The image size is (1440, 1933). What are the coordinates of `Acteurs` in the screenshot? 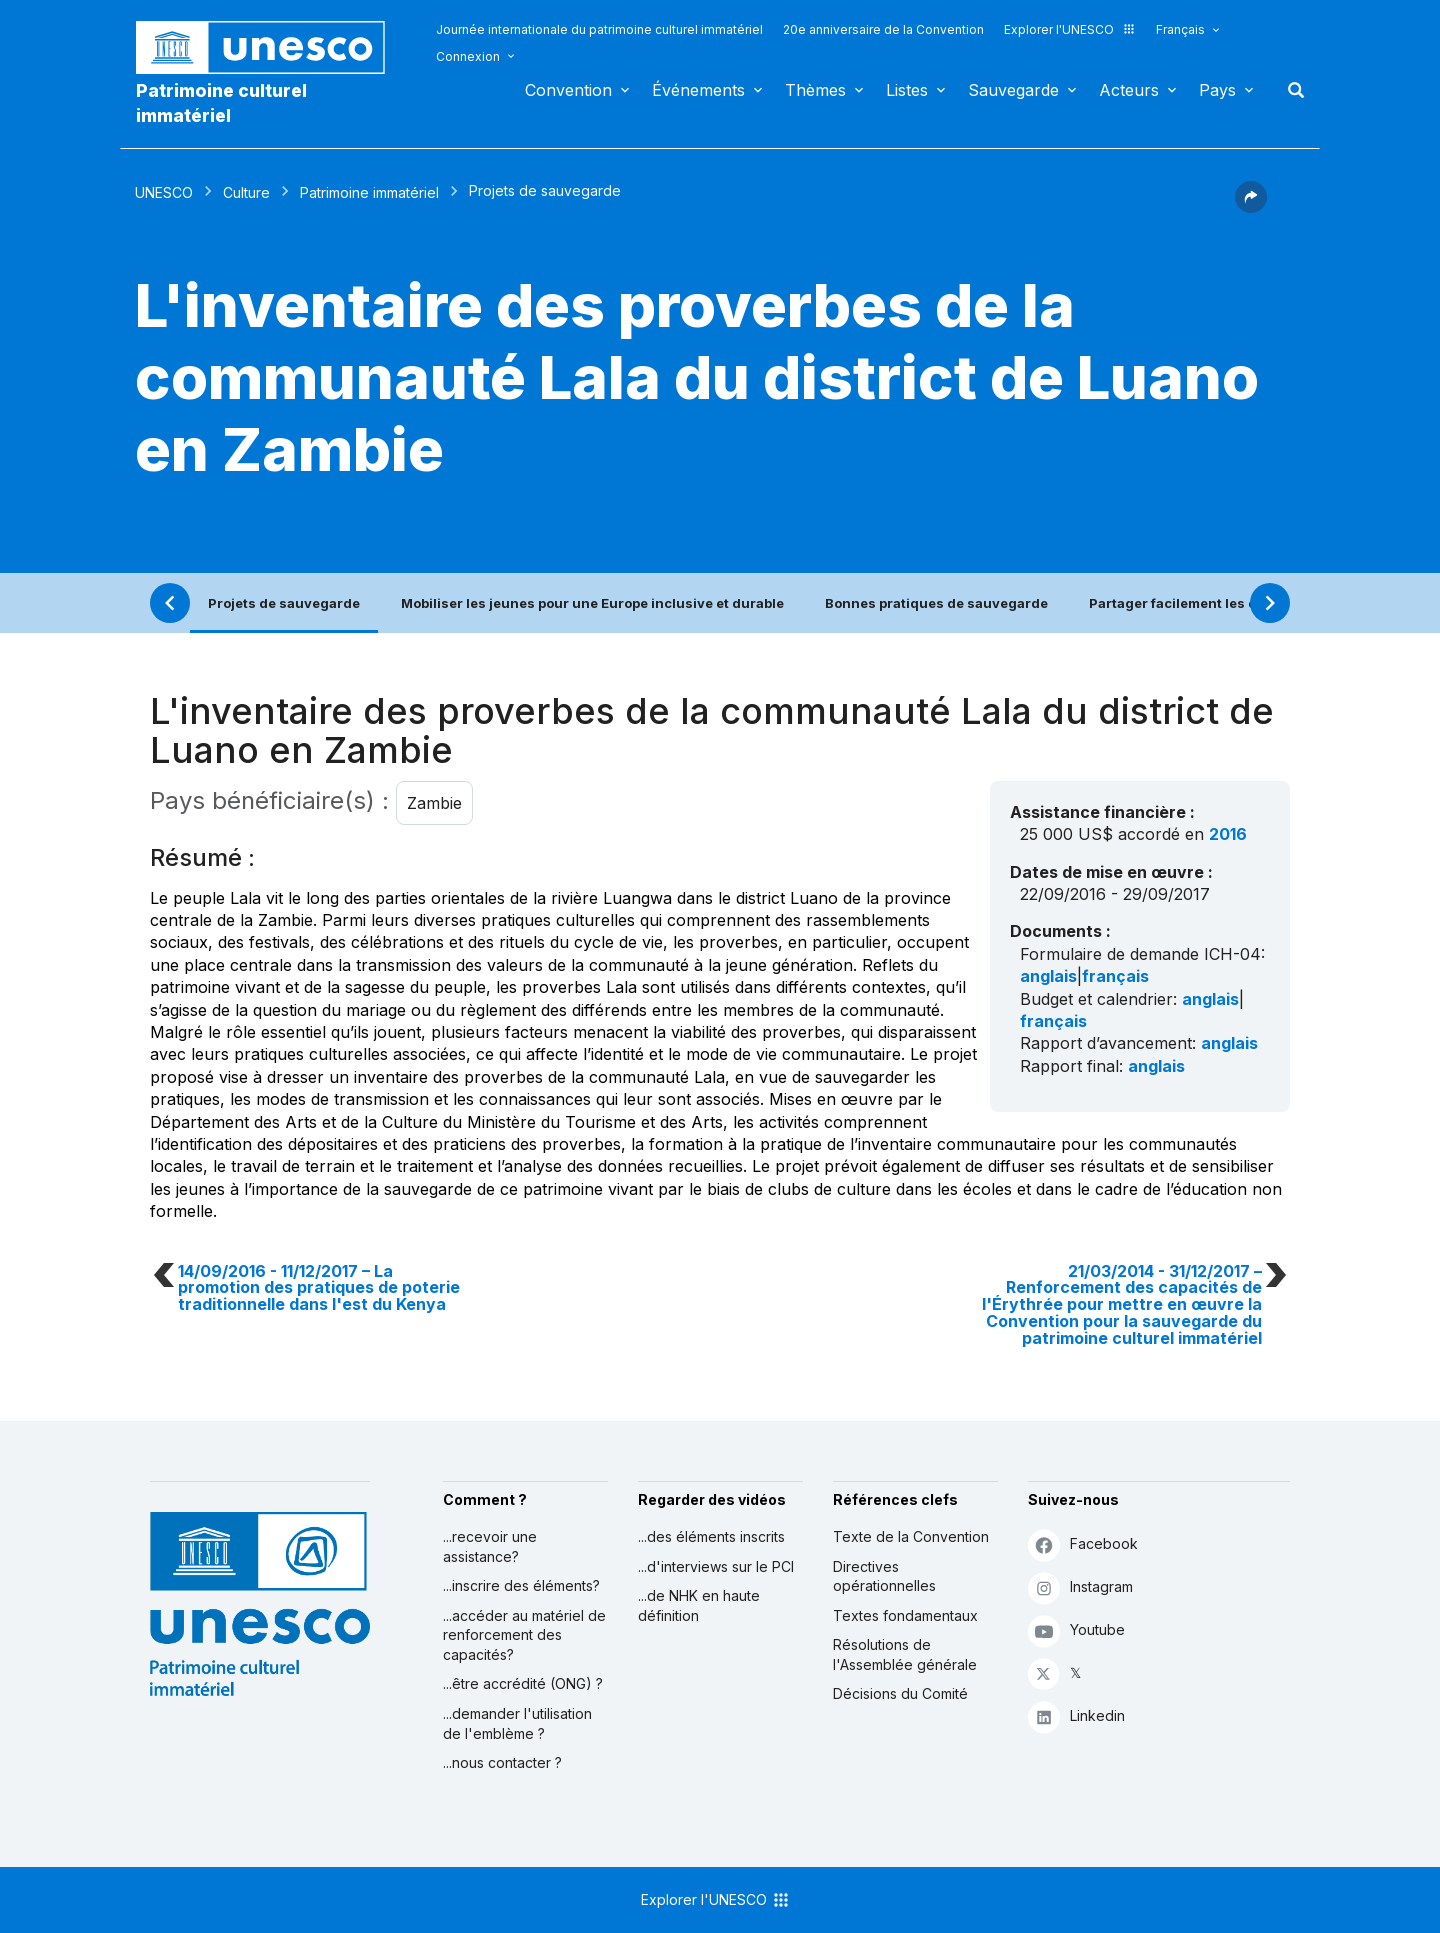 It's located at (1129, 90).